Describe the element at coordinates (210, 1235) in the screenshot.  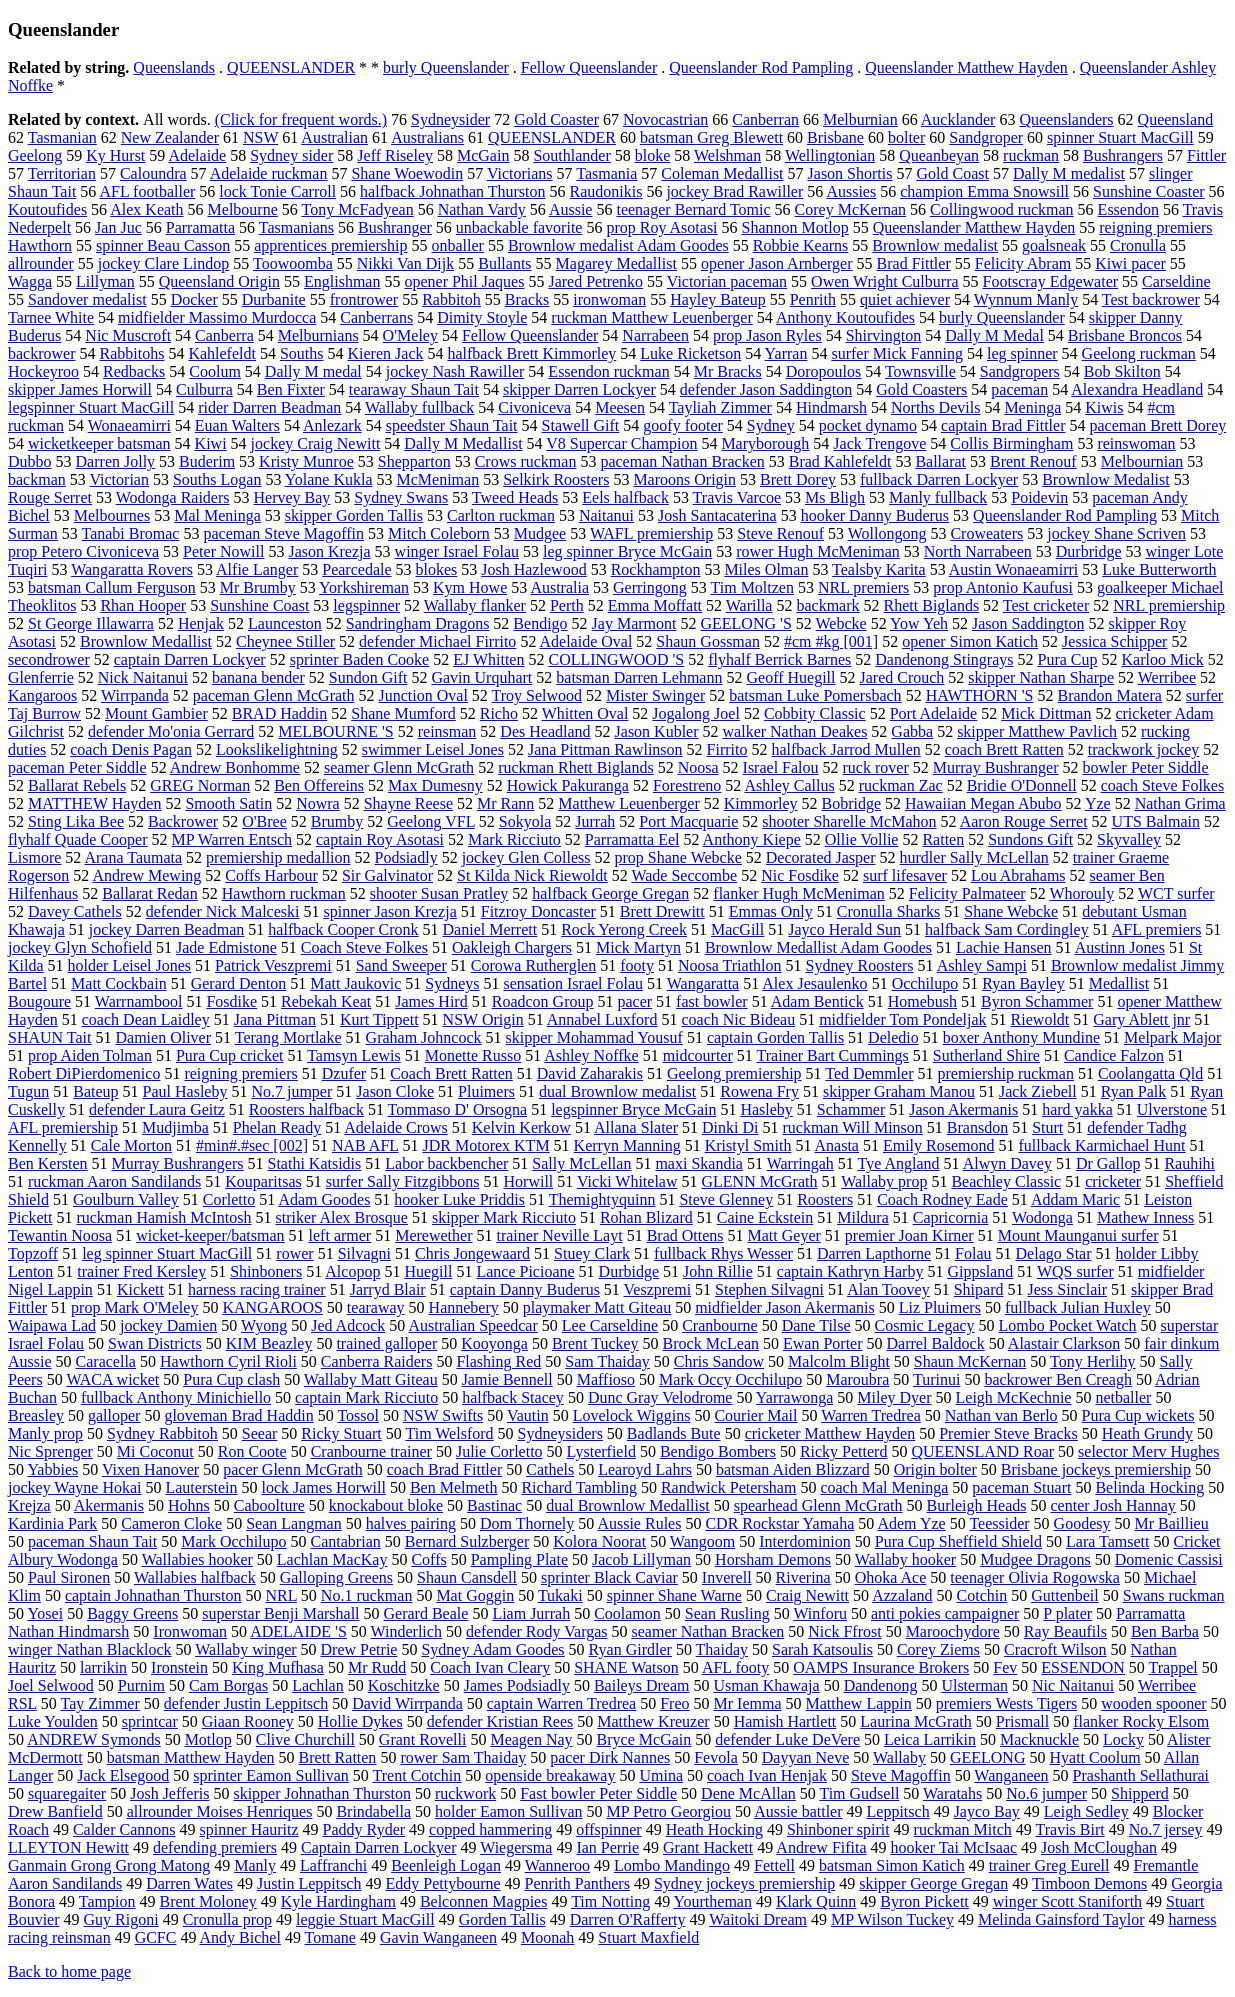
I see `wicket-keeper/batsman` at that location.